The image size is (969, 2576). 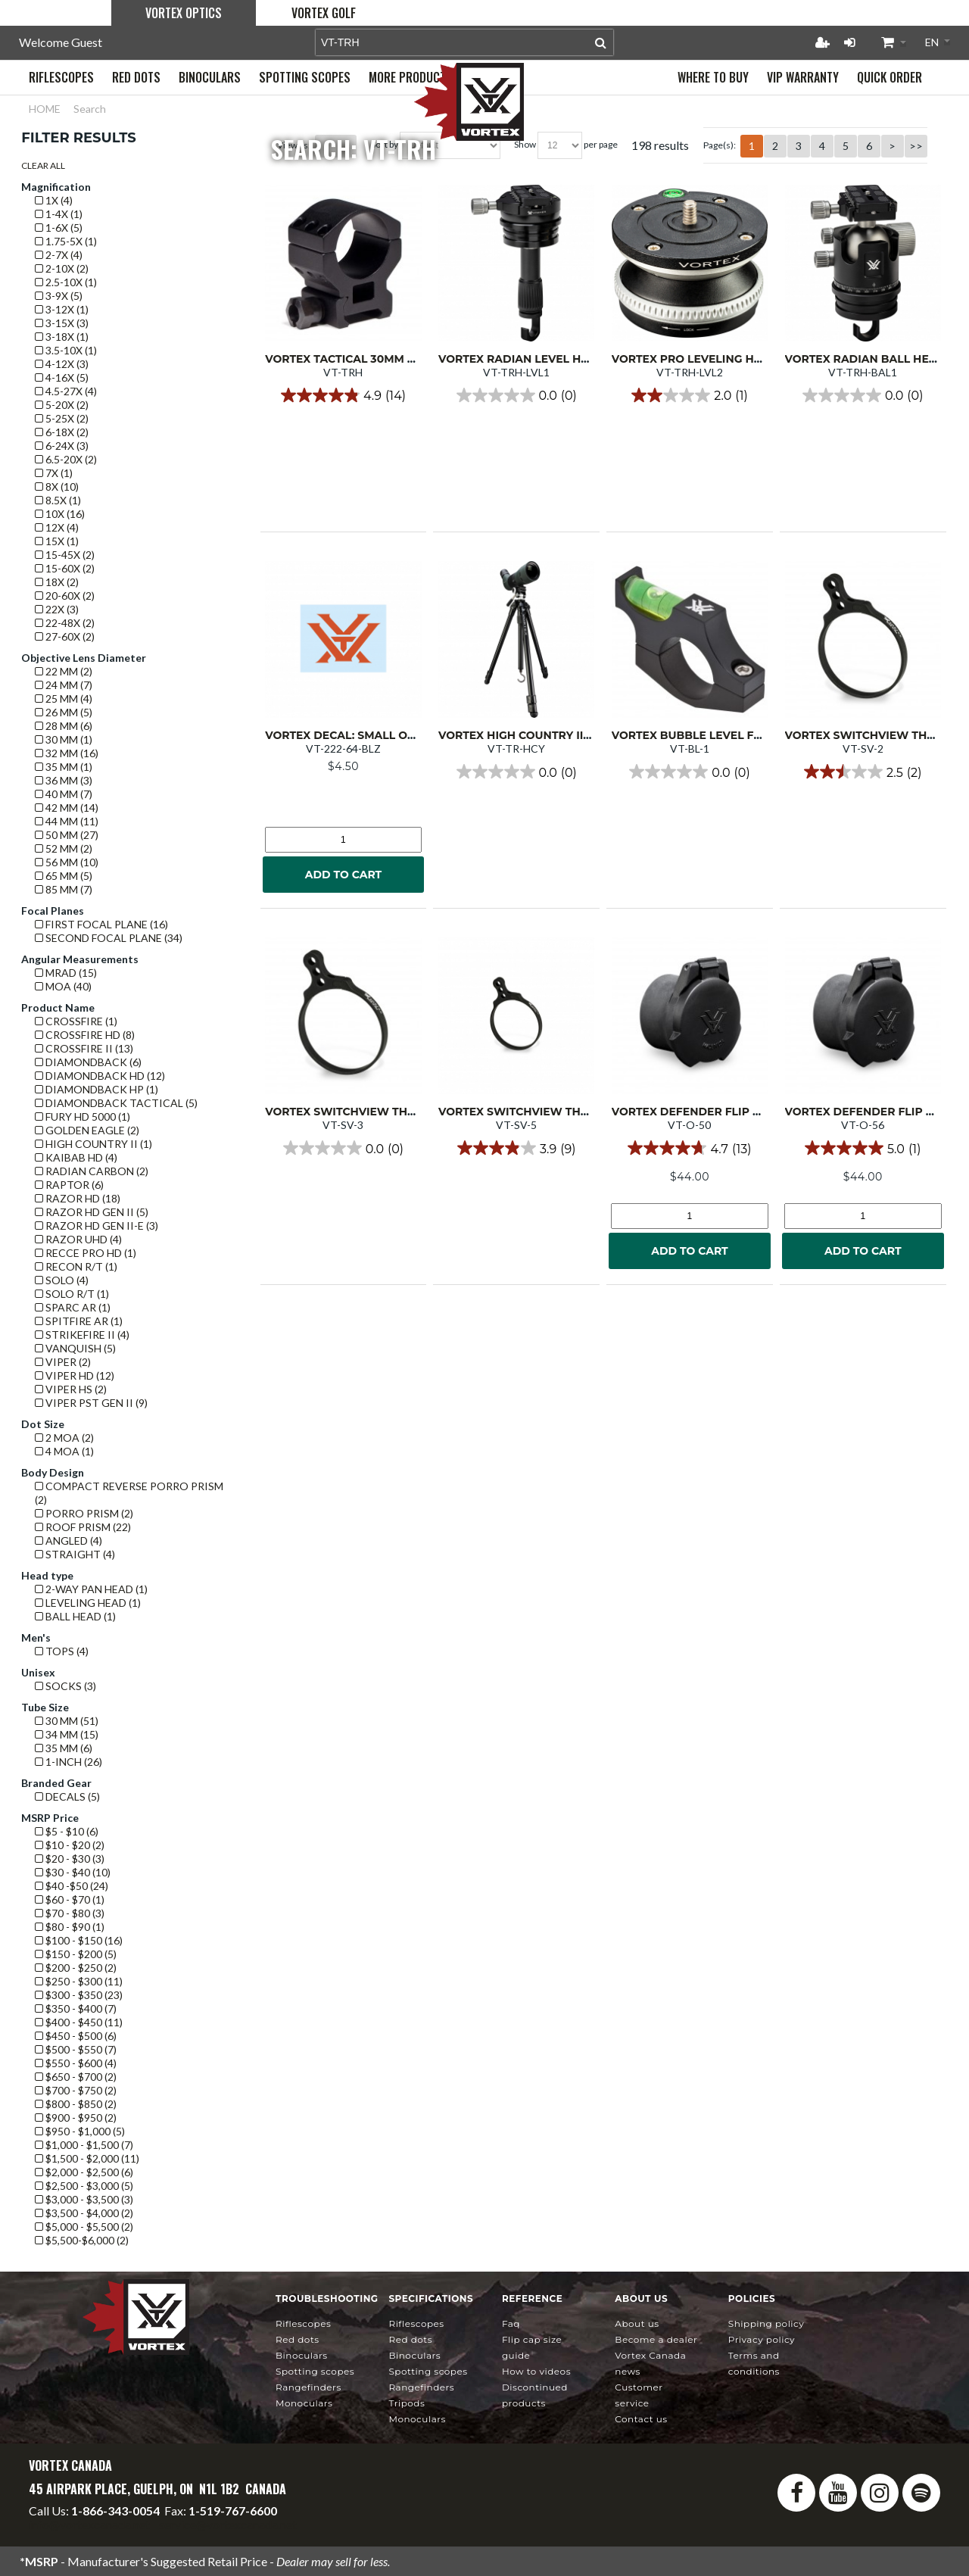 What do you see at coordinates (79, 1940) in the screenshot?
I see `$100 - $150 (16)` at bounding box center [79, 1940].